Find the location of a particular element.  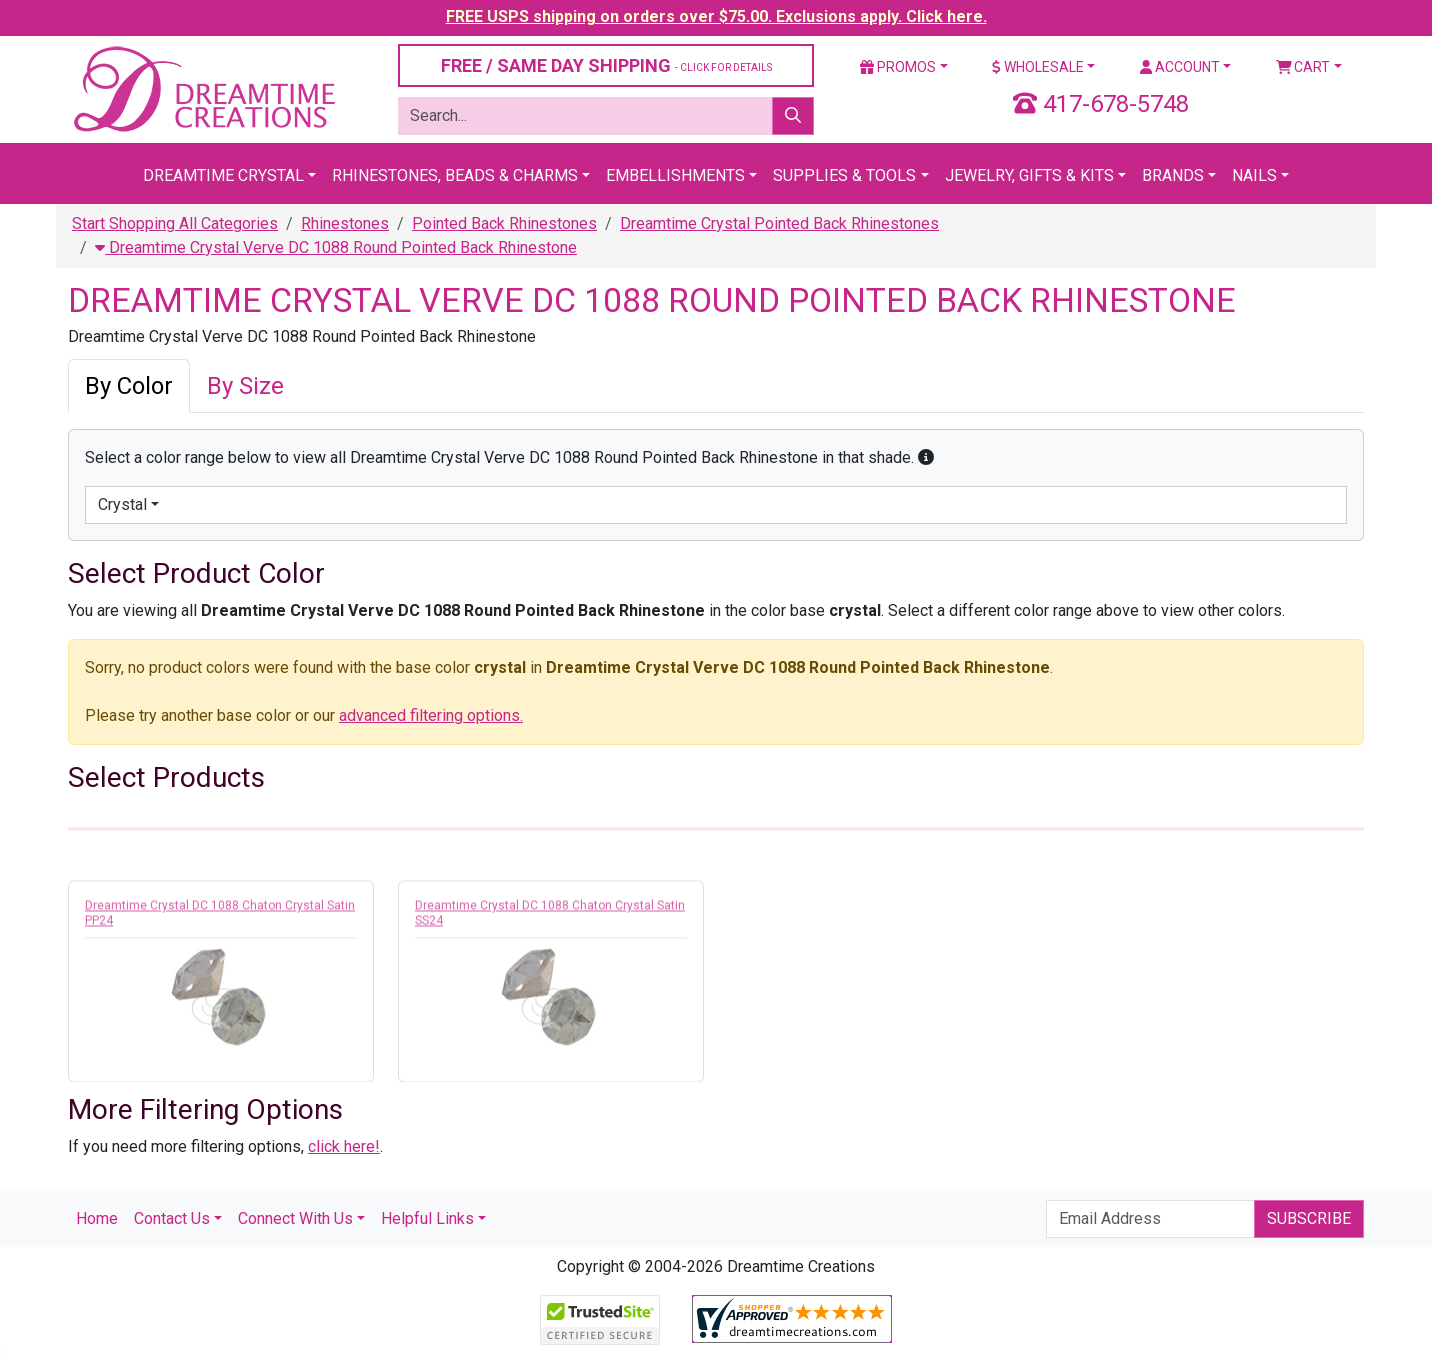

Rhinestones, Beads & Charms is located at coordinates (455, 175).